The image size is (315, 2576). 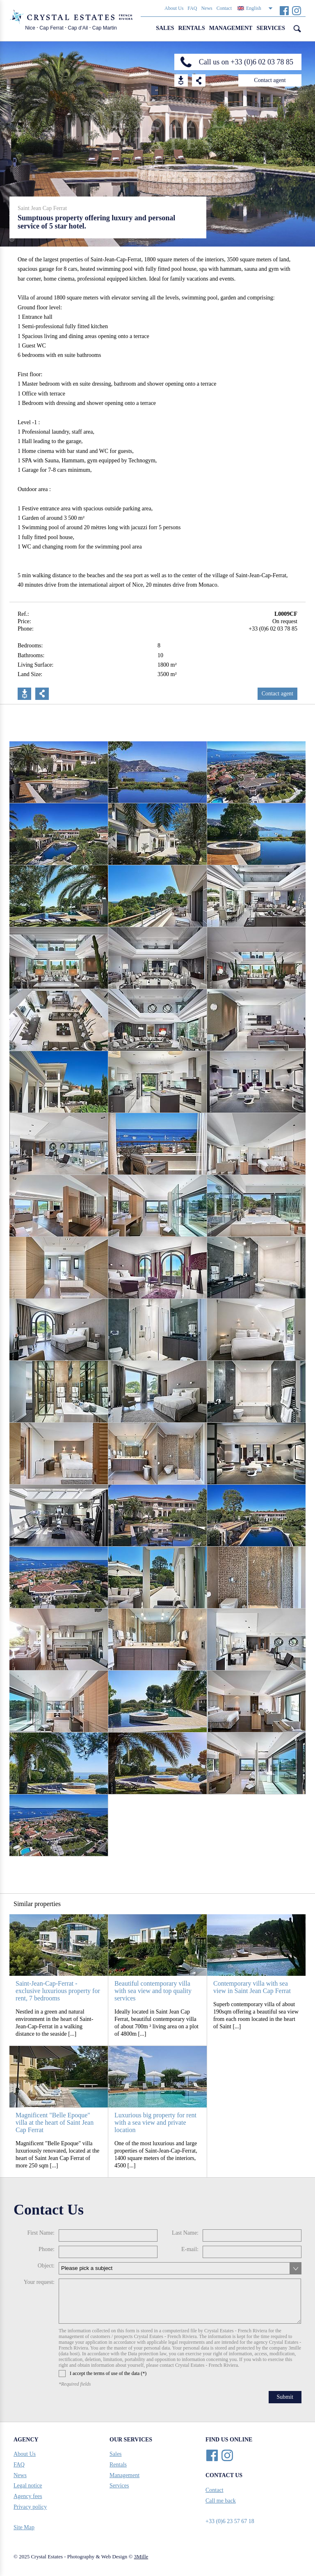 What do you see at coordinates (41, 2233) in the screenshot?
I see `First Name:` at bounding box center [41, 2233].